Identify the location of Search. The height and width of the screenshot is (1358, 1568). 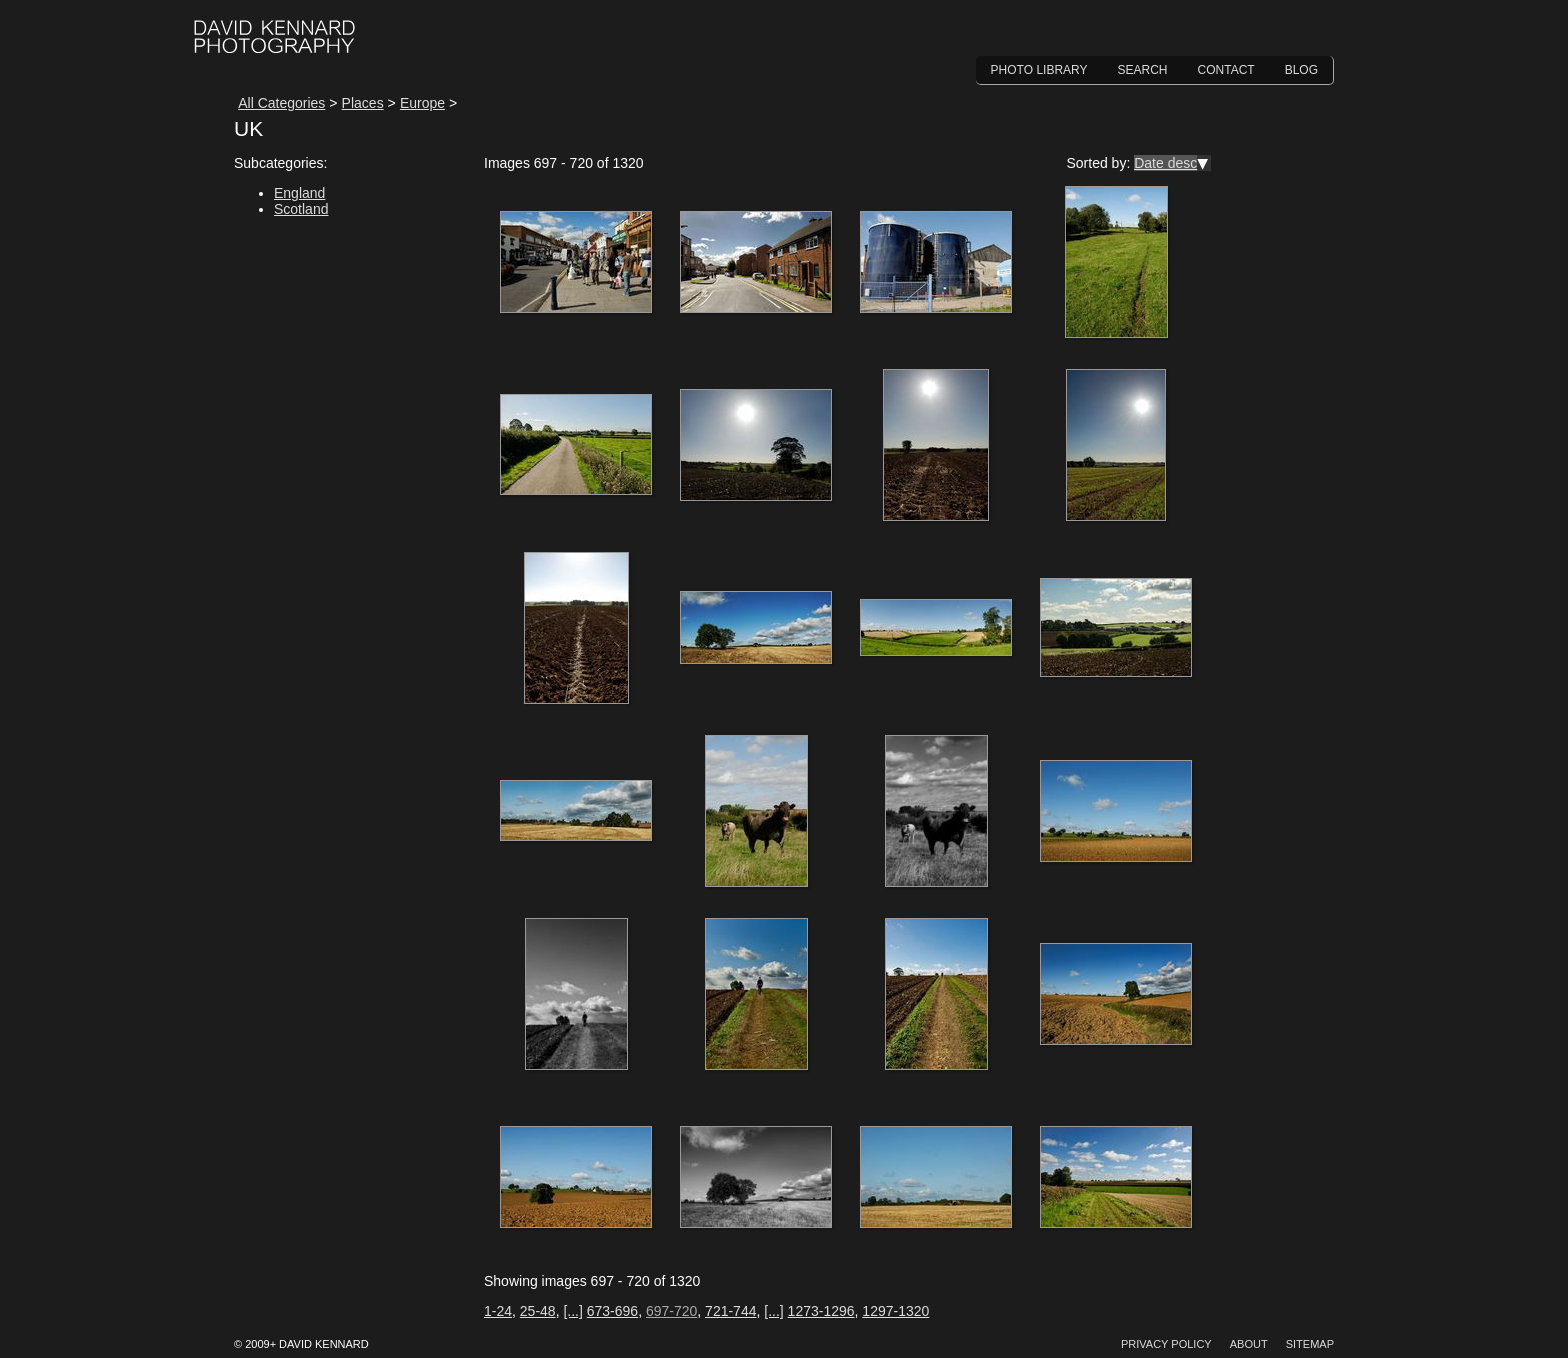
(1143, 70).